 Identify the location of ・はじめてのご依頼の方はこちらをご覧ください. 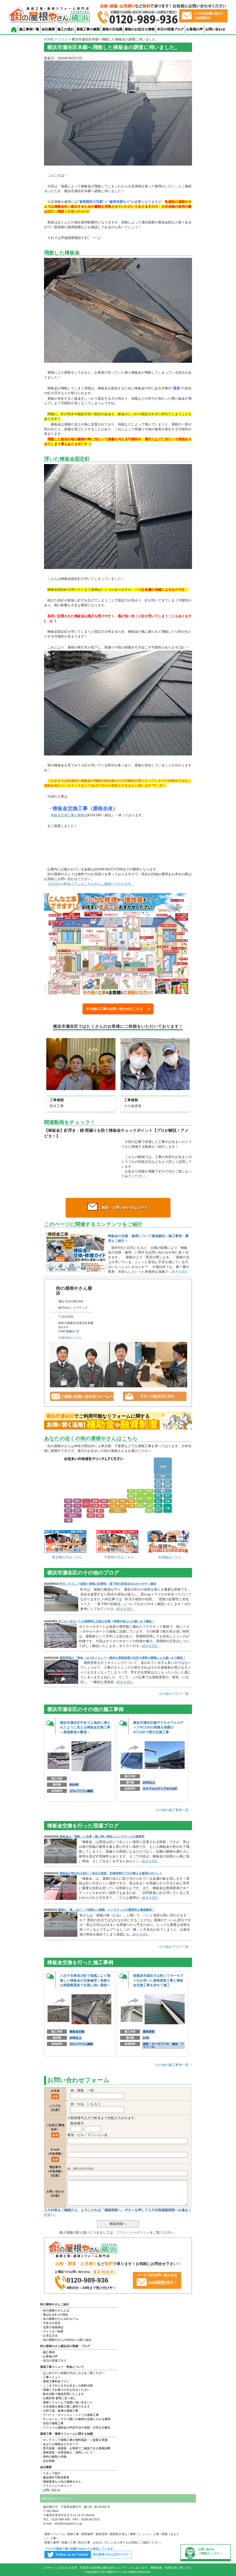
(72, 2373).